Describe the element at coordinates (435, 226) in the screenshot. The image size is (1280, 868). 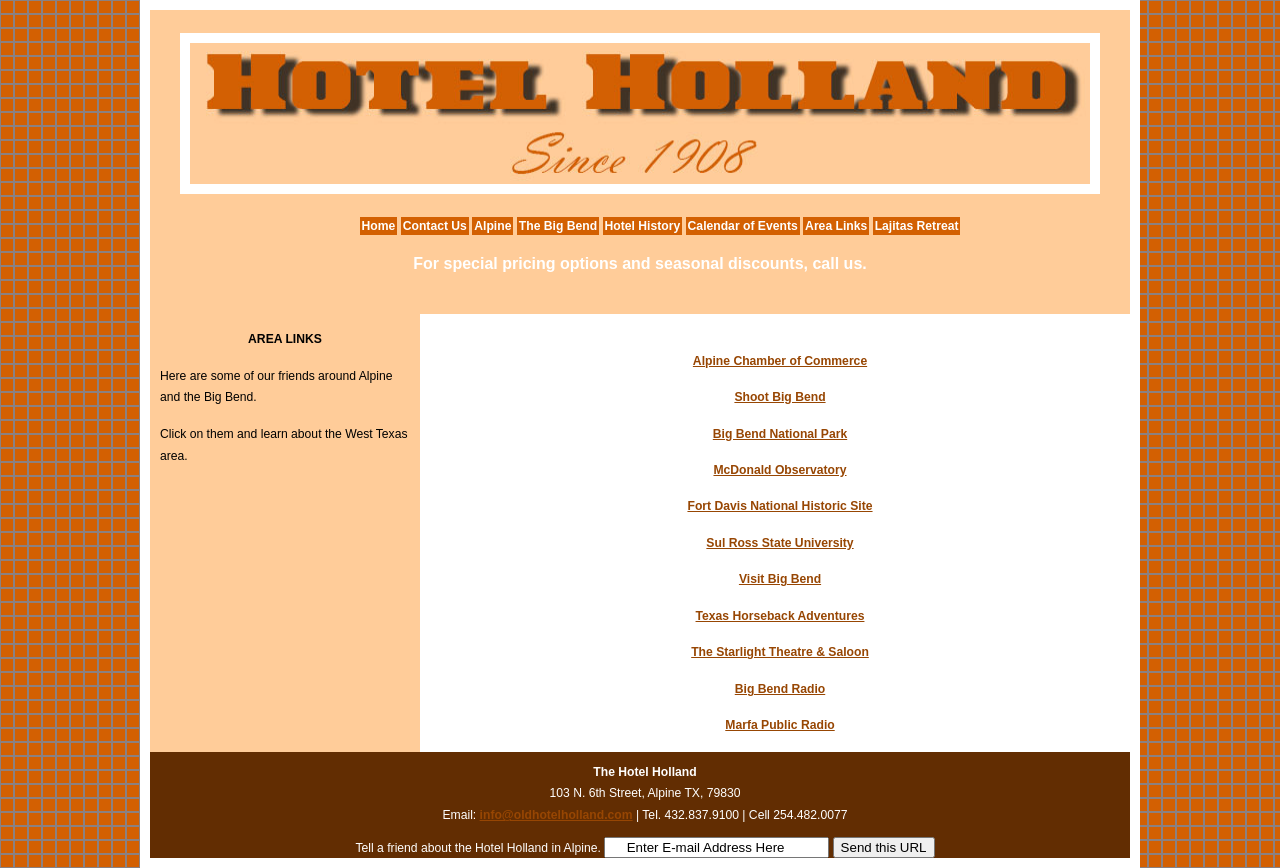
I see `Contact Us` at that location.